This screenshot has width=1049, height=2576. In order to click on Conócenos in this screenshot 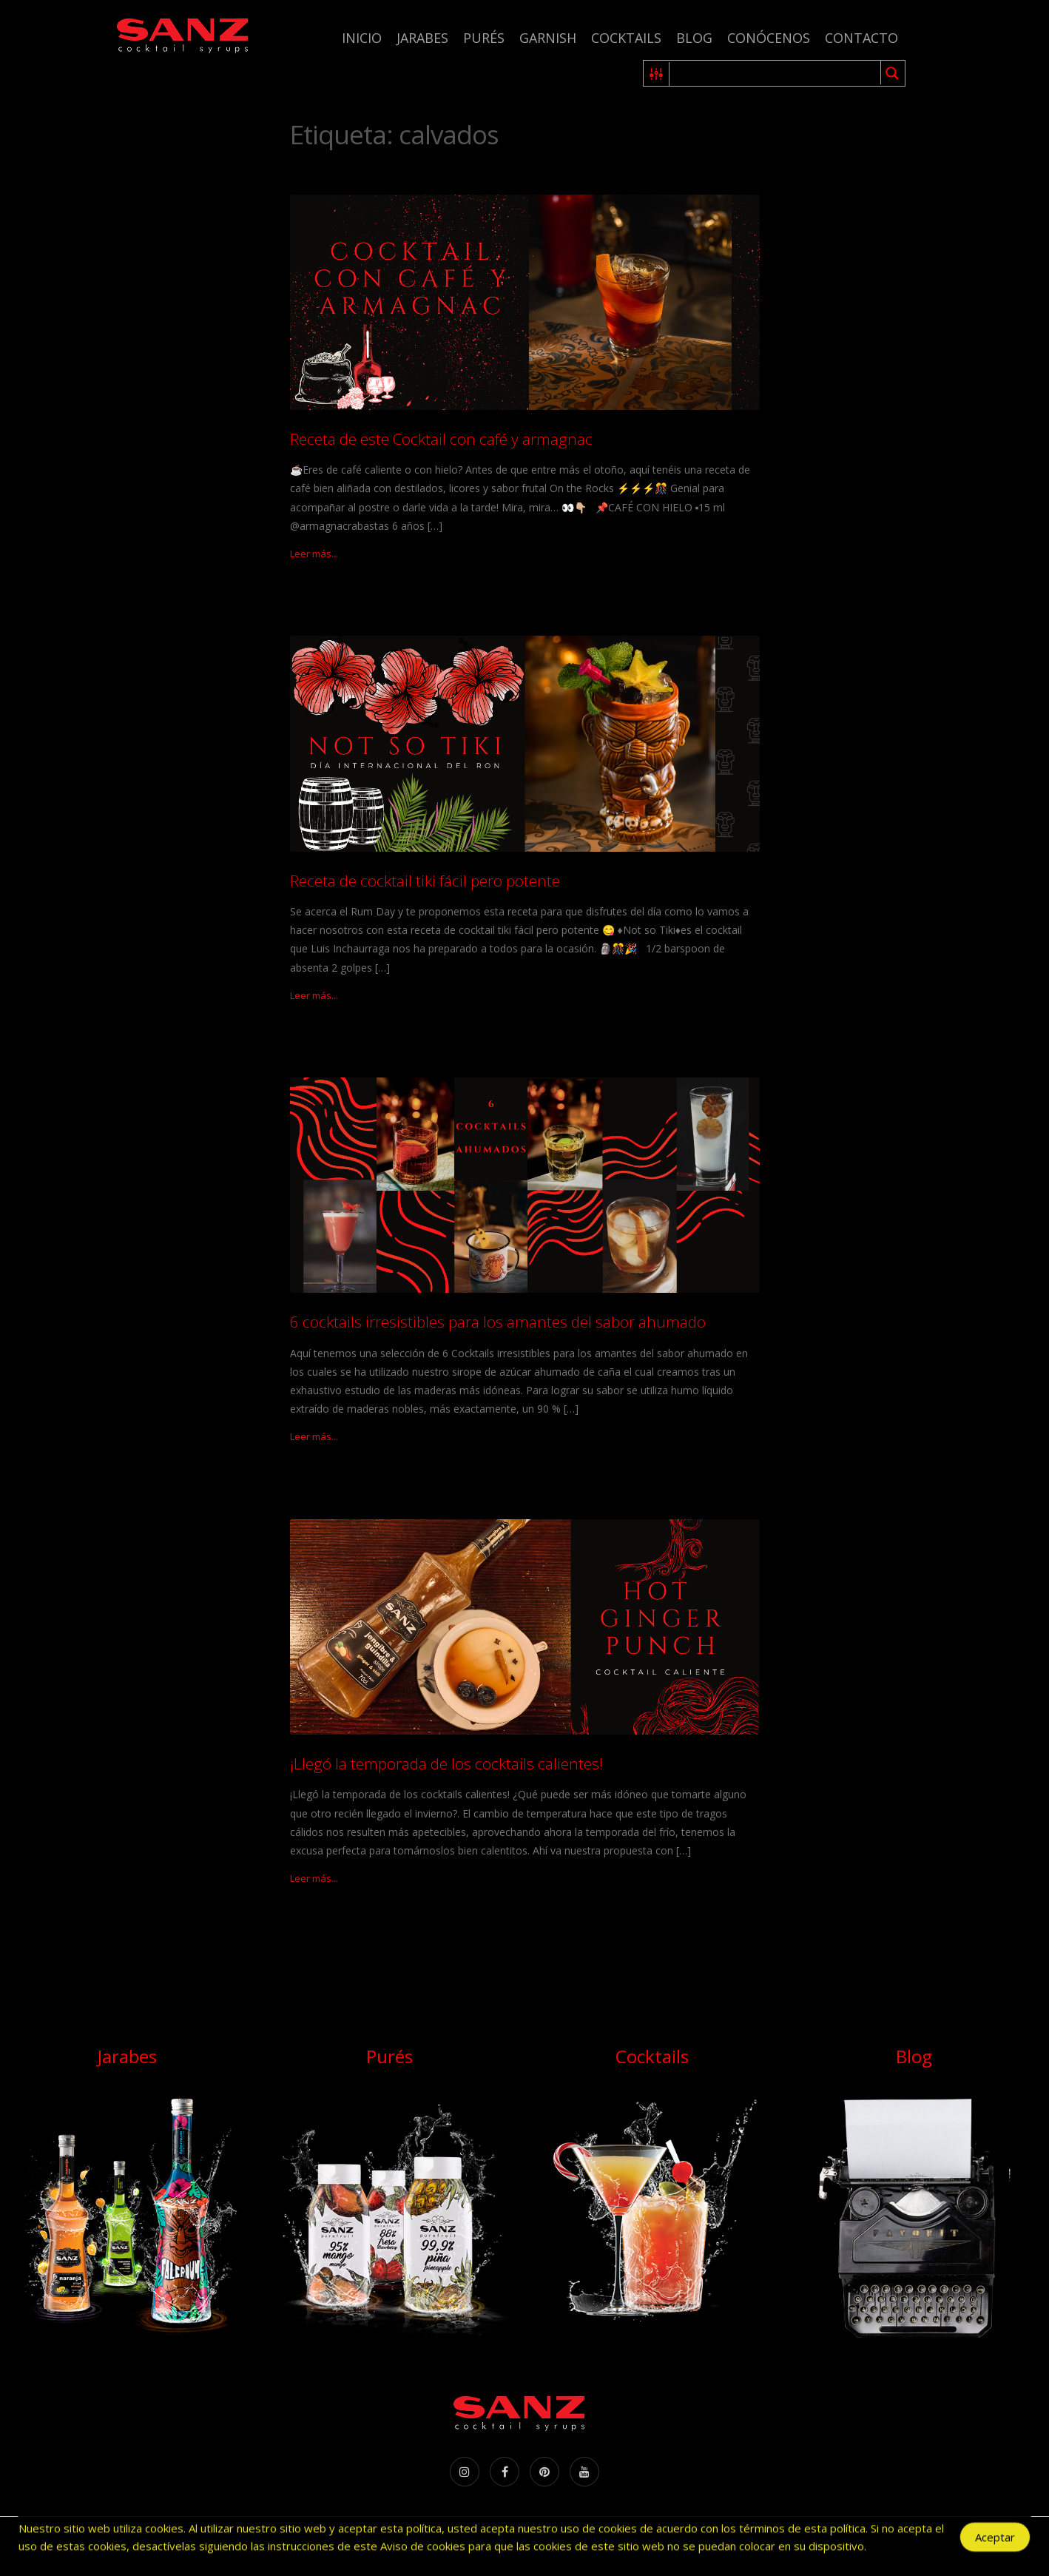, I will do `click(768, 38)`.